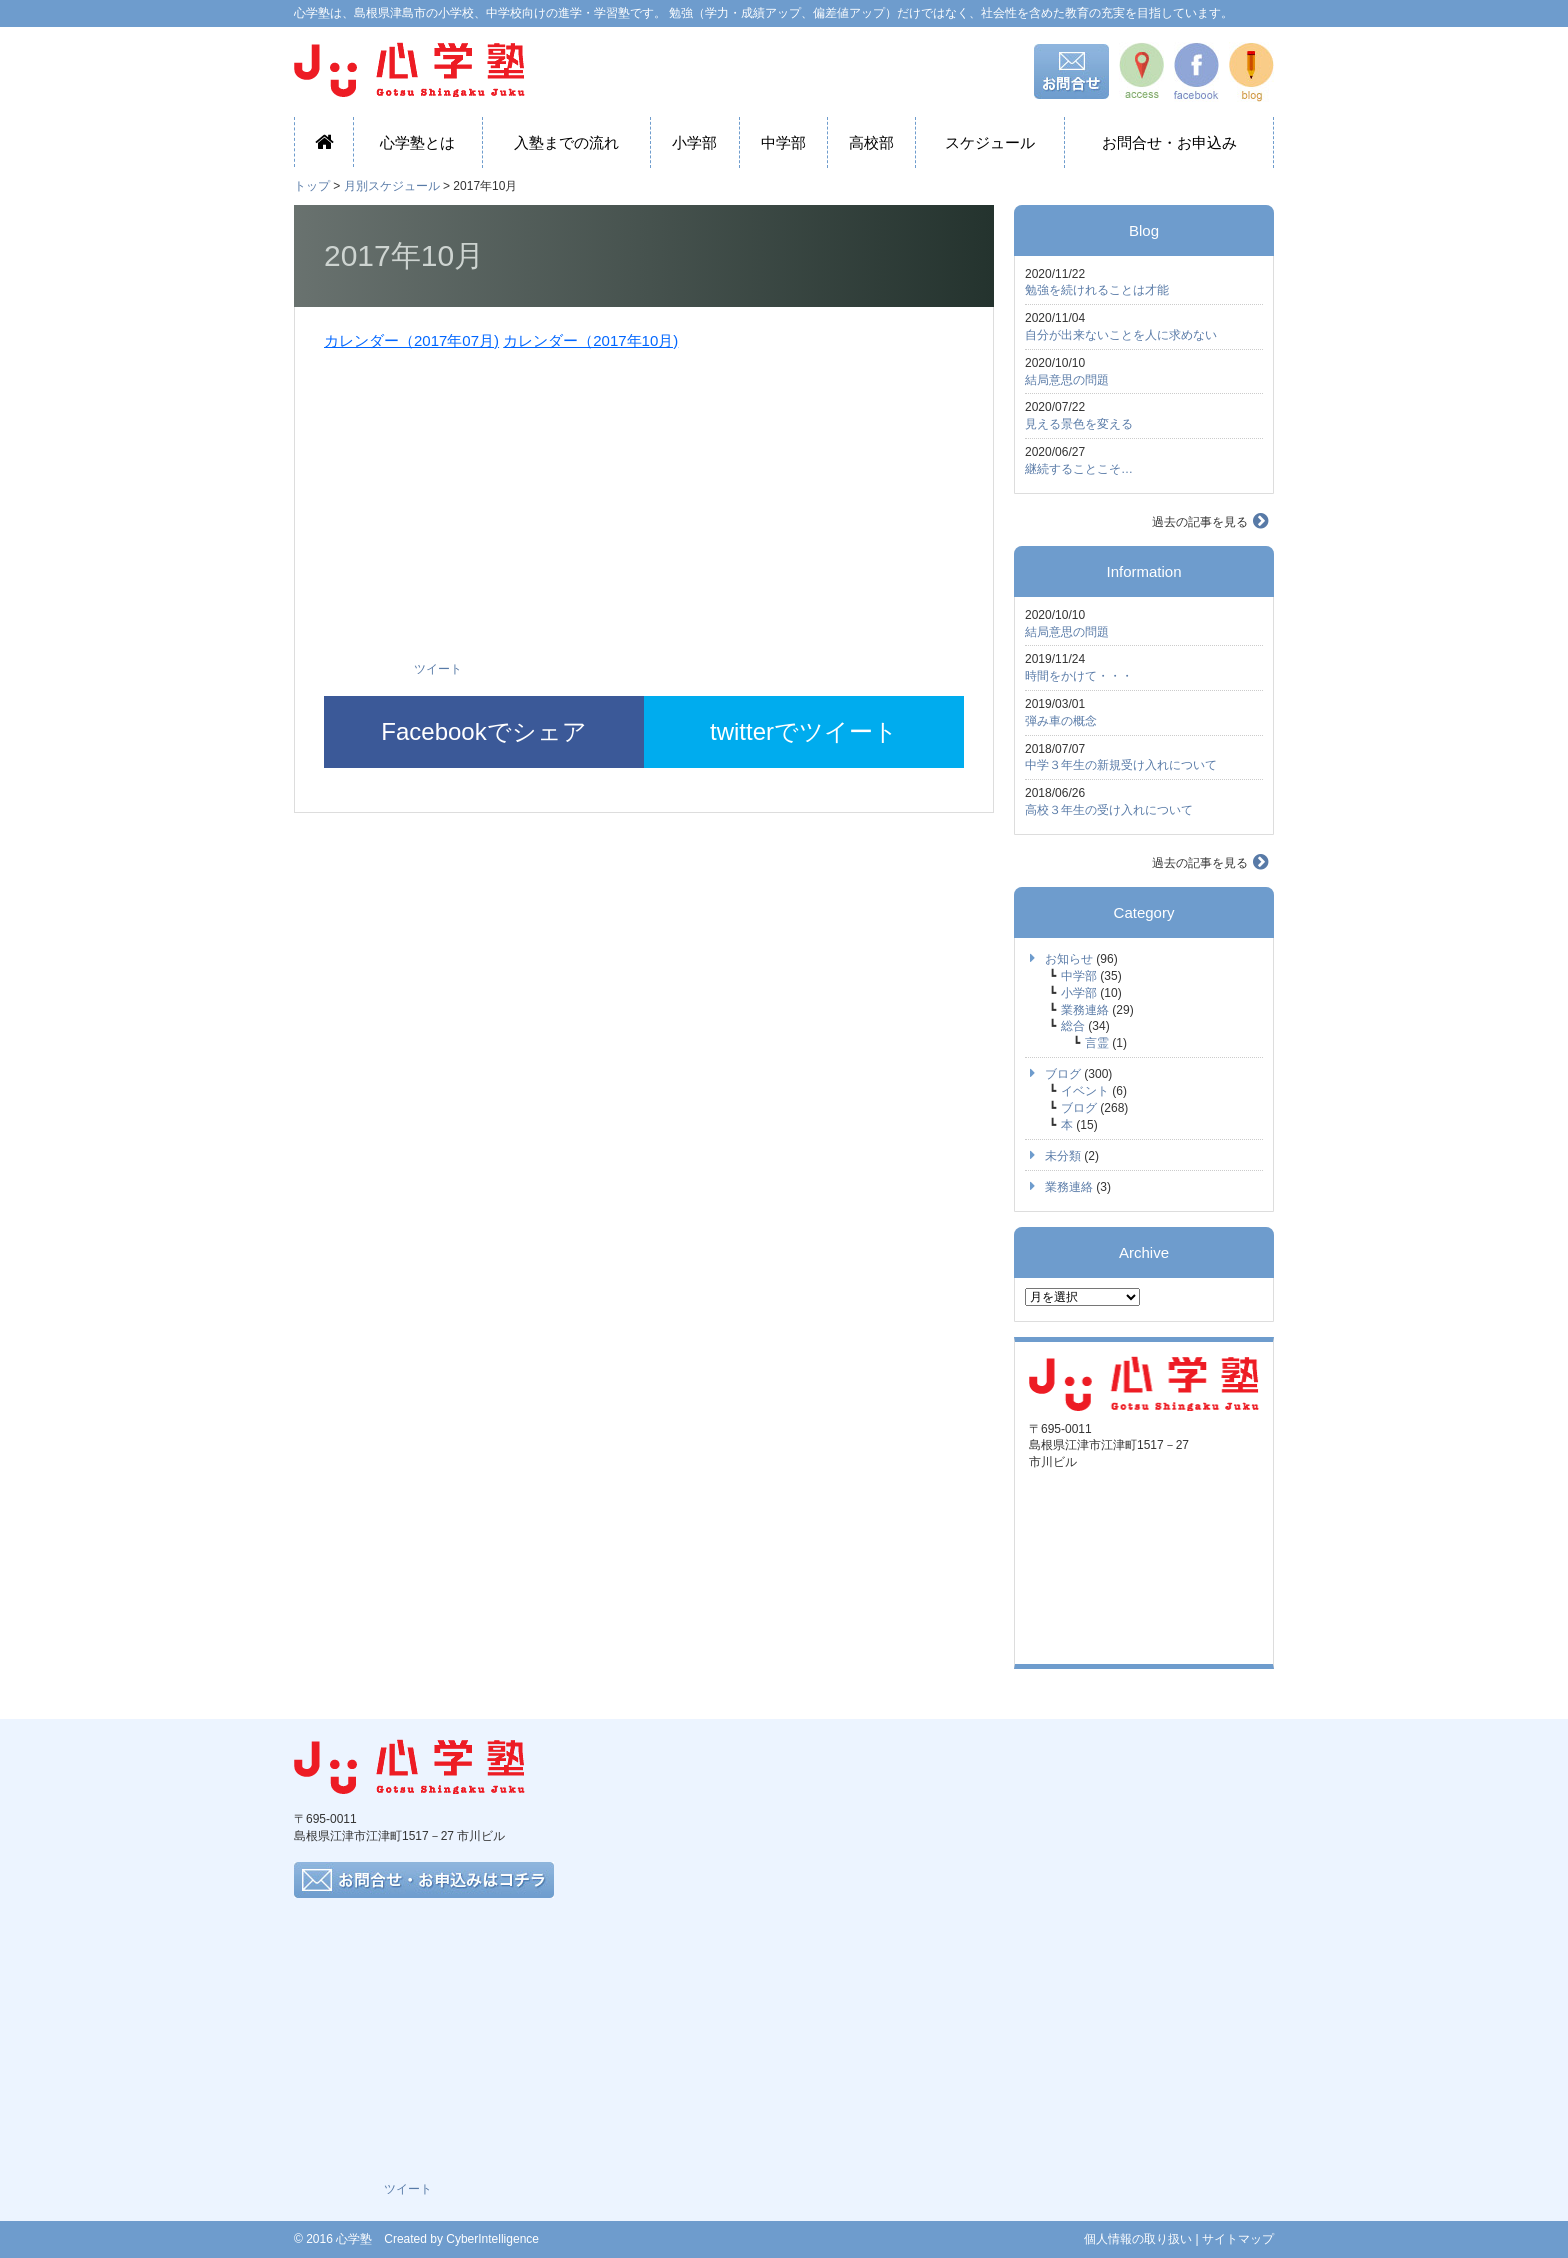 This screenshot has height=2258, width=1568. I want to click on 入塾までの流れ, so click(566, 142).